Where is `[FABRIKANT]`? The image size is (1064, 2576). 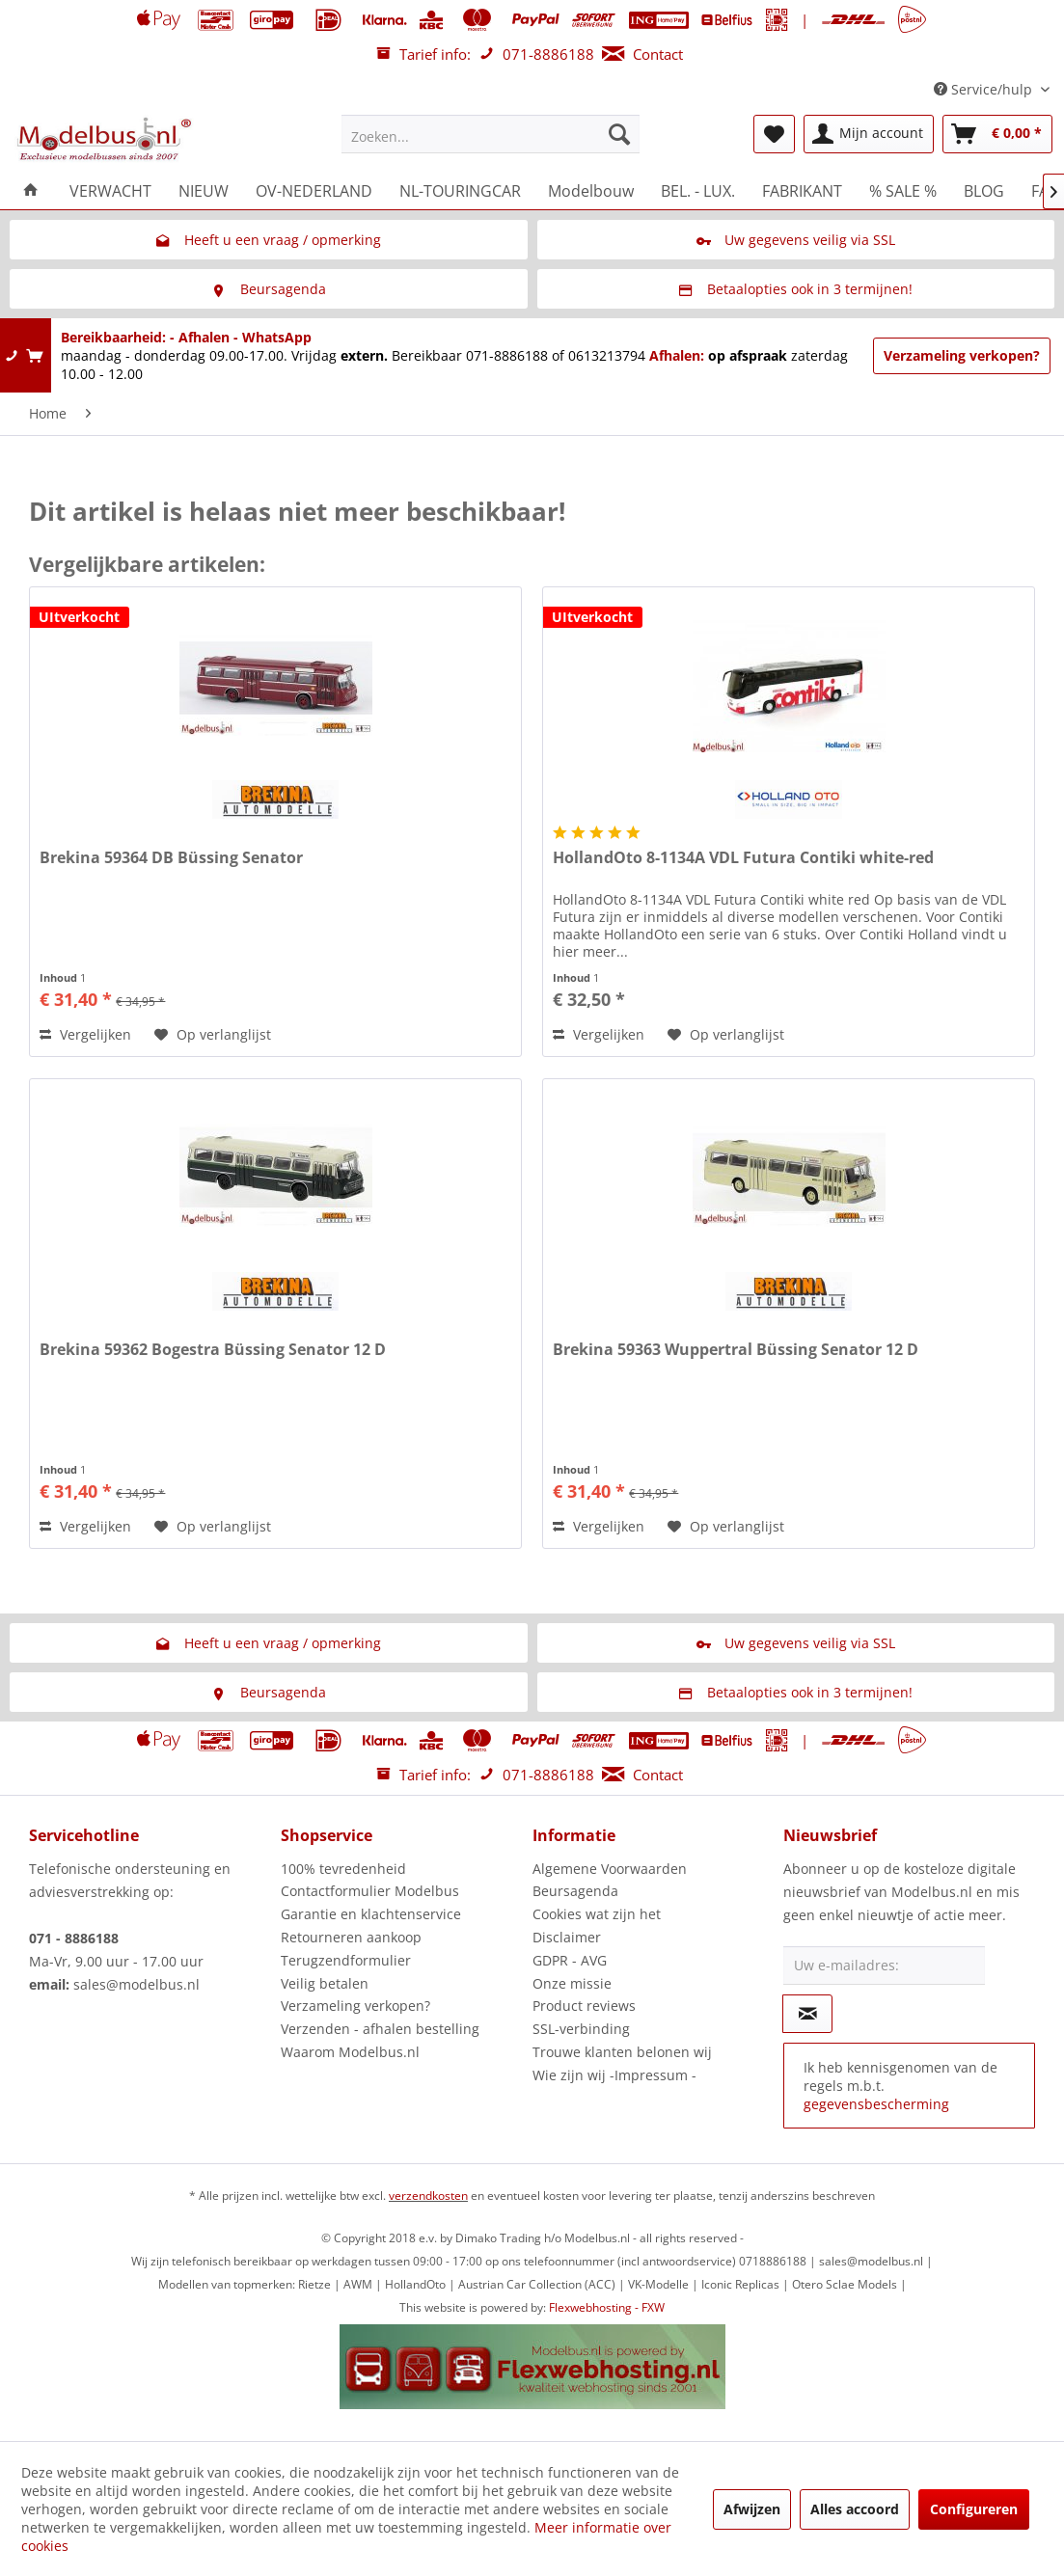
[FABRIKANT] is located at coordinates (802, 191).